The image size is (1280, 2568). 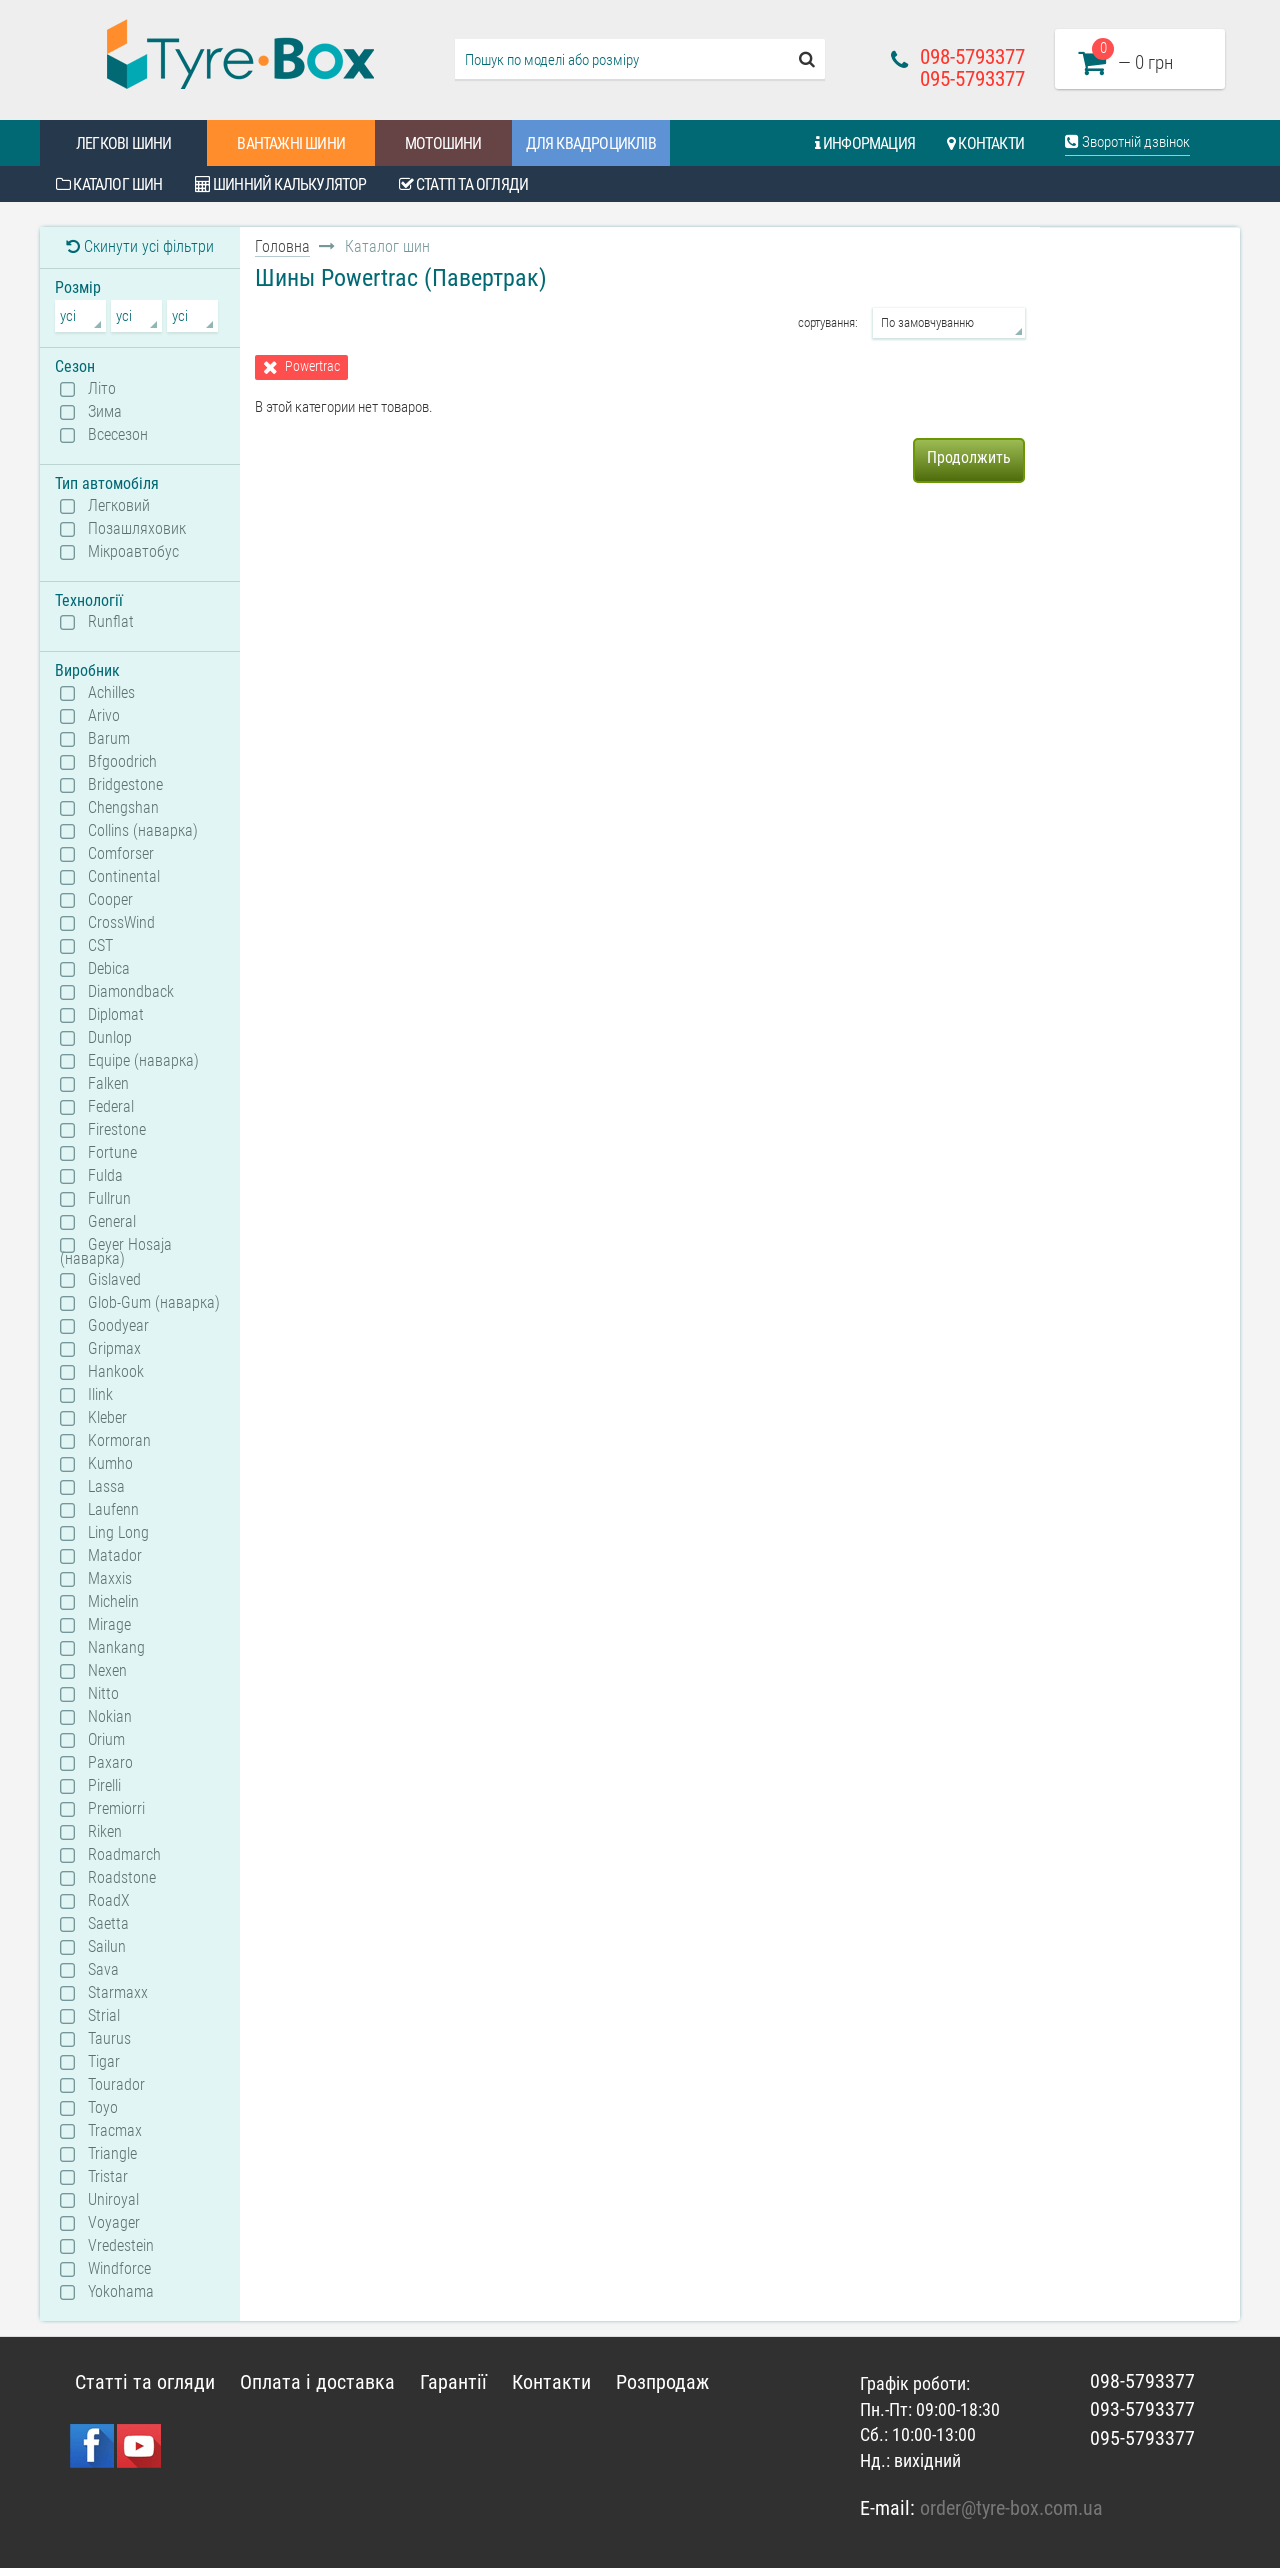 I want to click on Всесезон, so click(x=118, y=435).